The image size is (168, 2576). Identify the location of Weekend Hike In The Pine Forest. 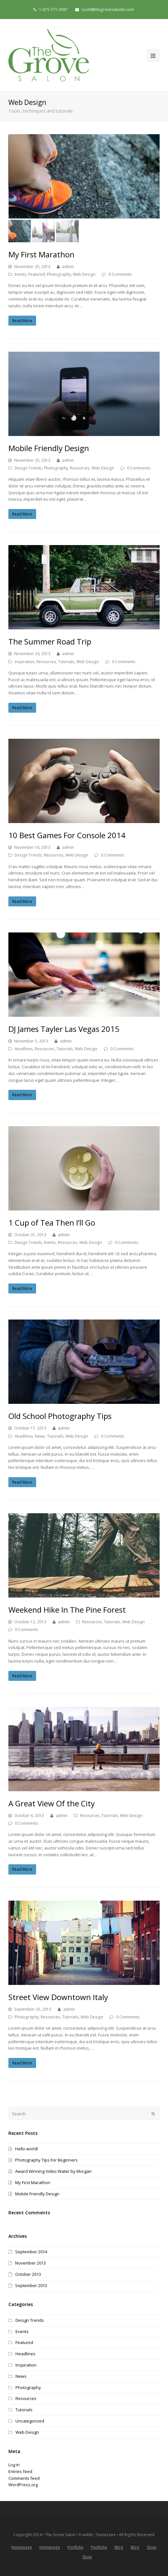
(67, 1609).